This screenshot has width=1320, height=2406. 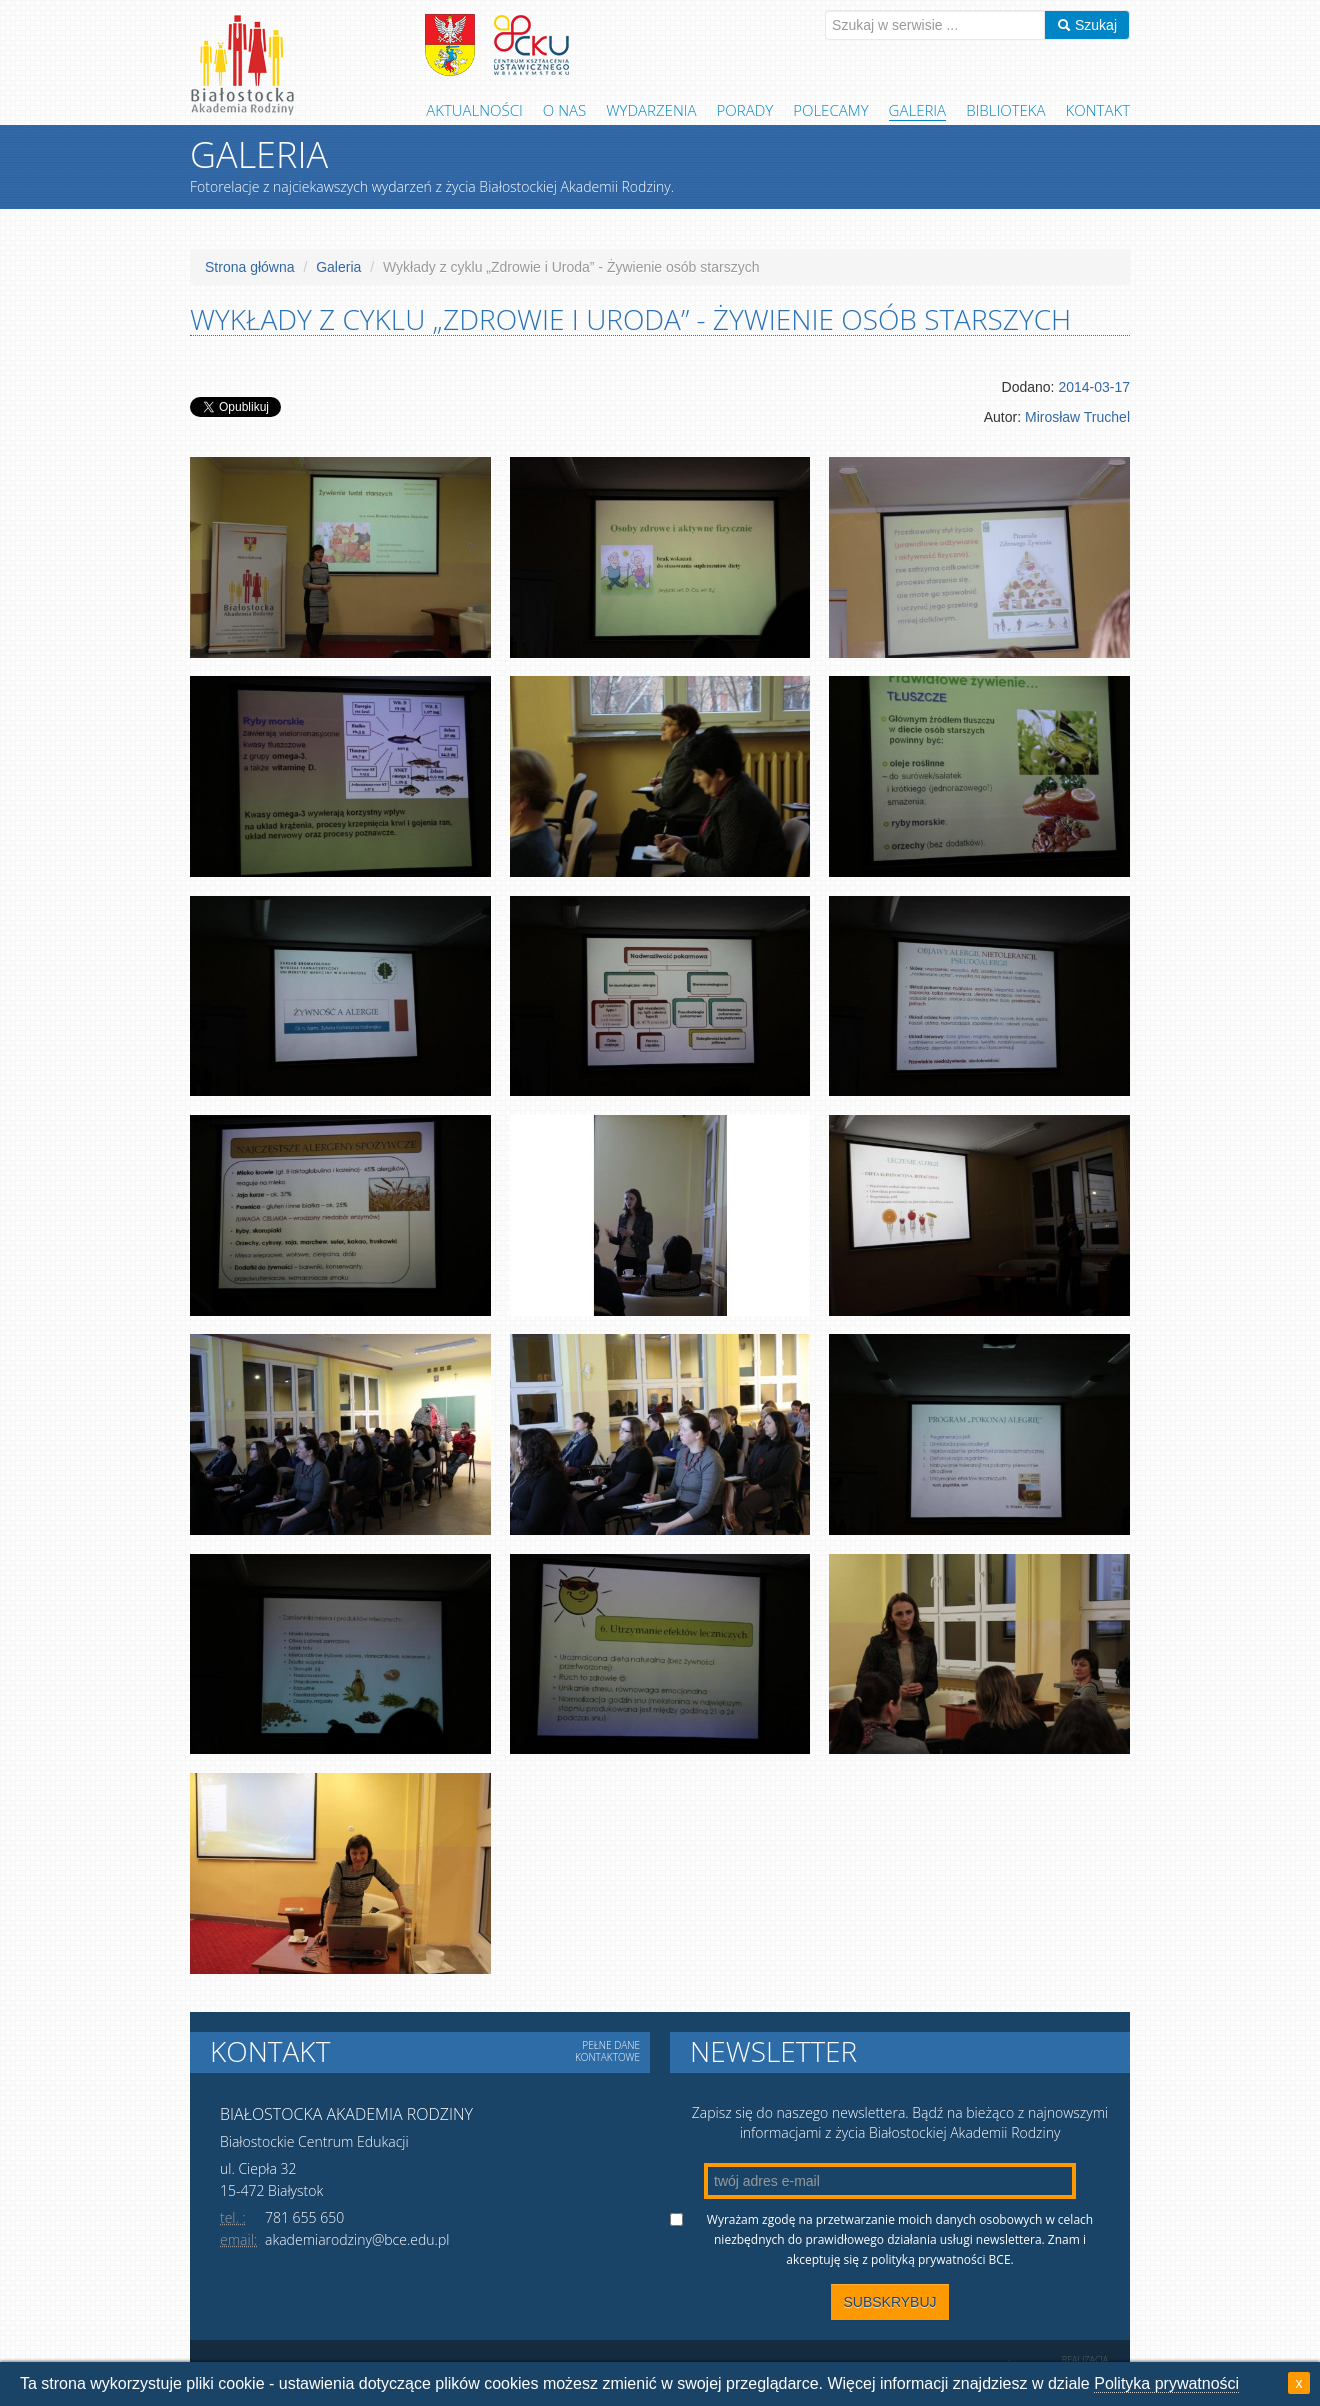 What do you see at coordinates (1166, 2383) in the screenshot?
I see `Polityka prywatności` at bounding box center [1166, 2383].